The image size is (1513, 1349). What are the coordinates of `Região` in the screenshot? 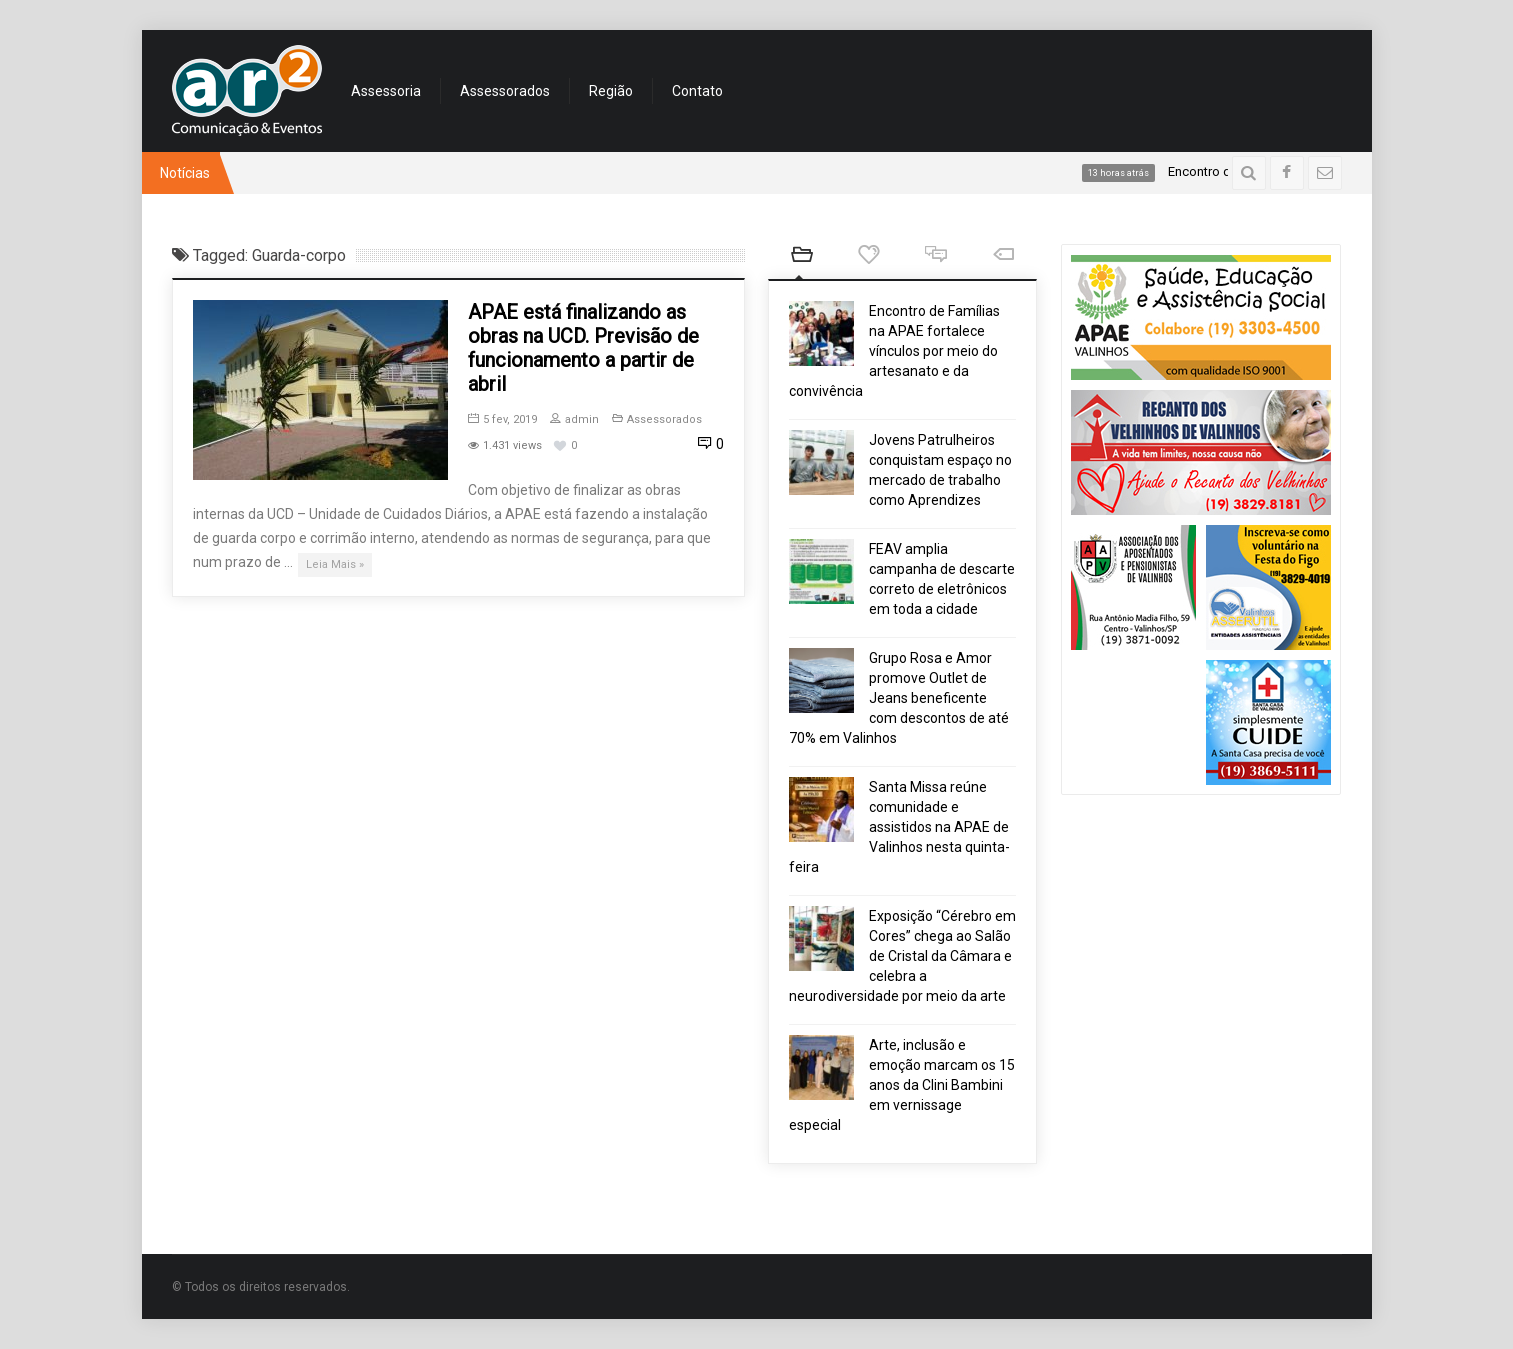 It's located at (611, 91).